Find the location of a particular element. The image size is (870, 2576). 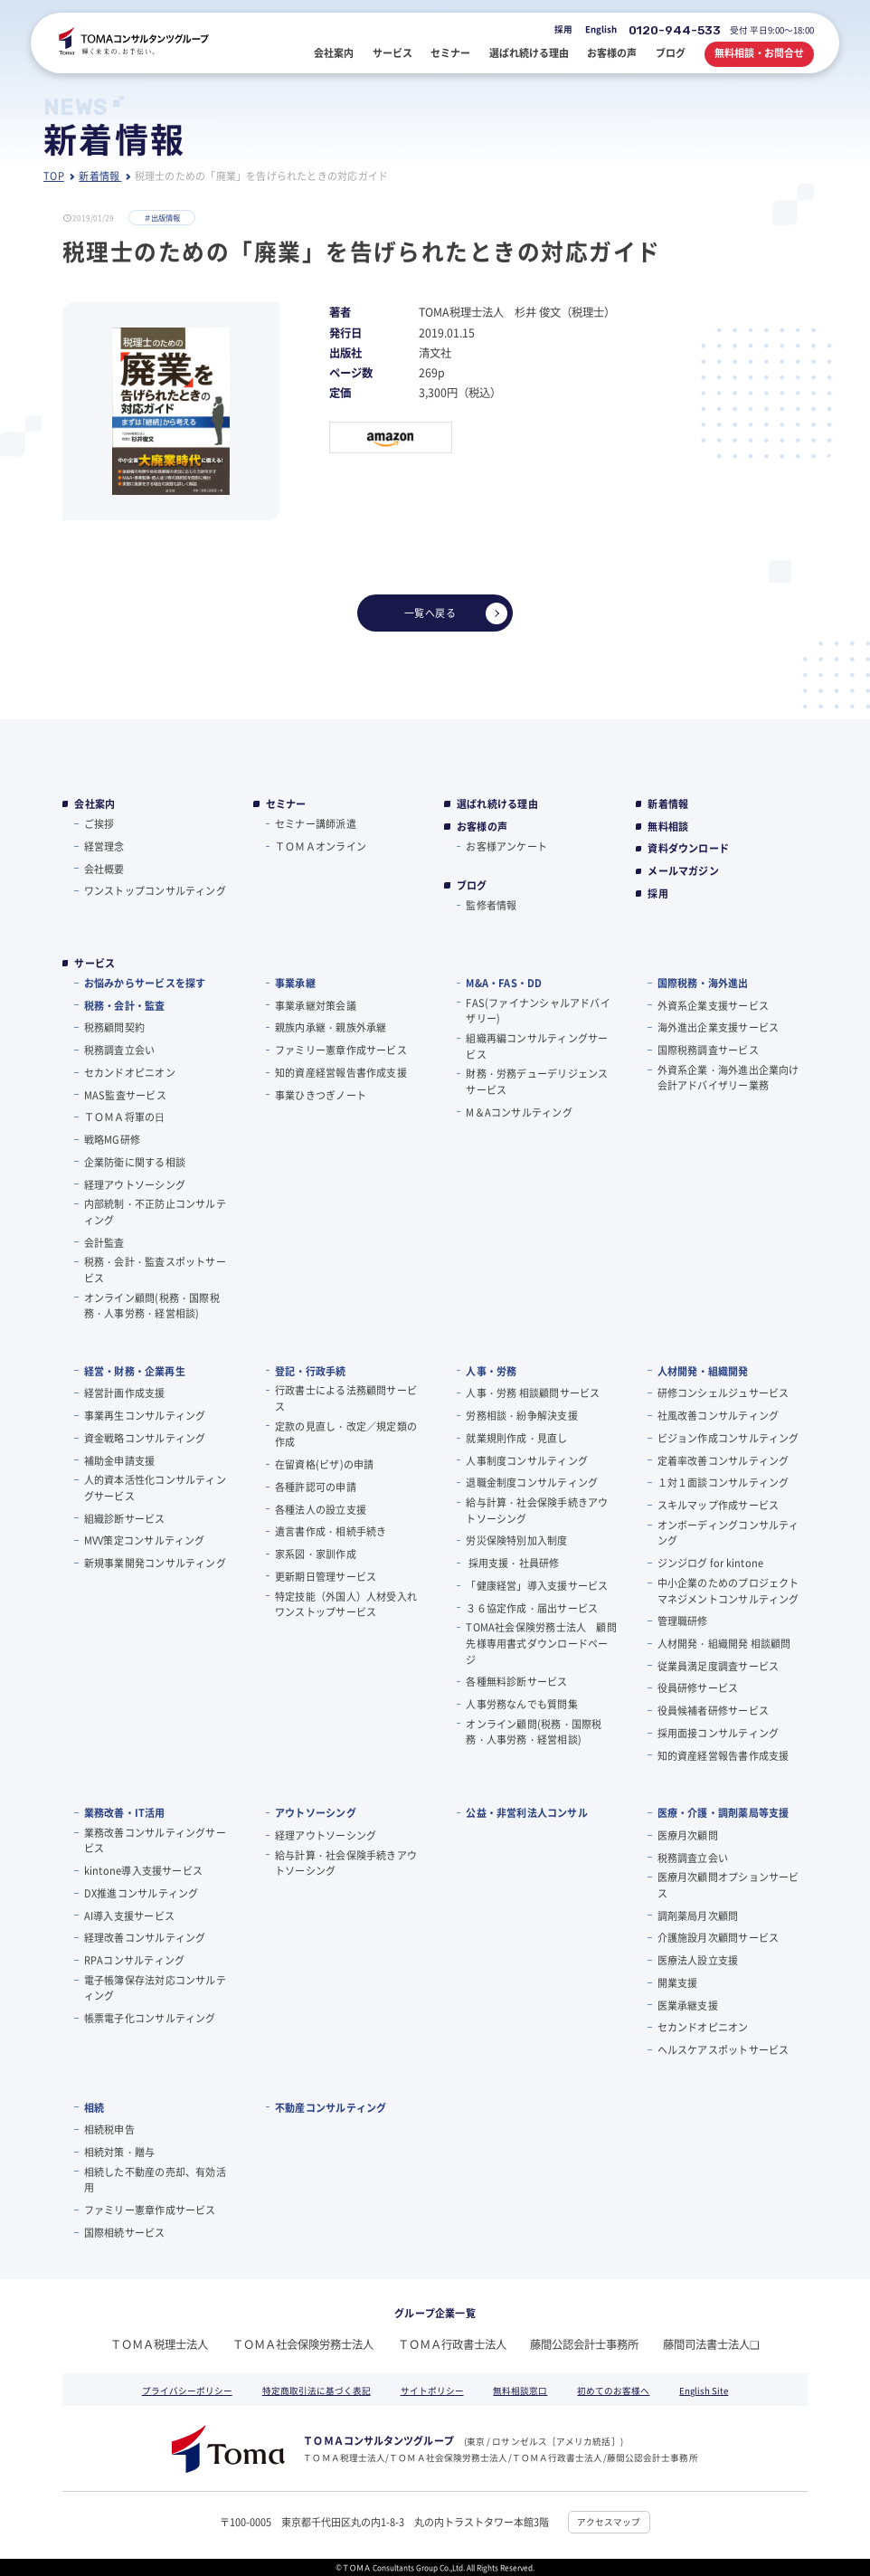

AI導入支援サービス is located at coordinates (129, 1915).